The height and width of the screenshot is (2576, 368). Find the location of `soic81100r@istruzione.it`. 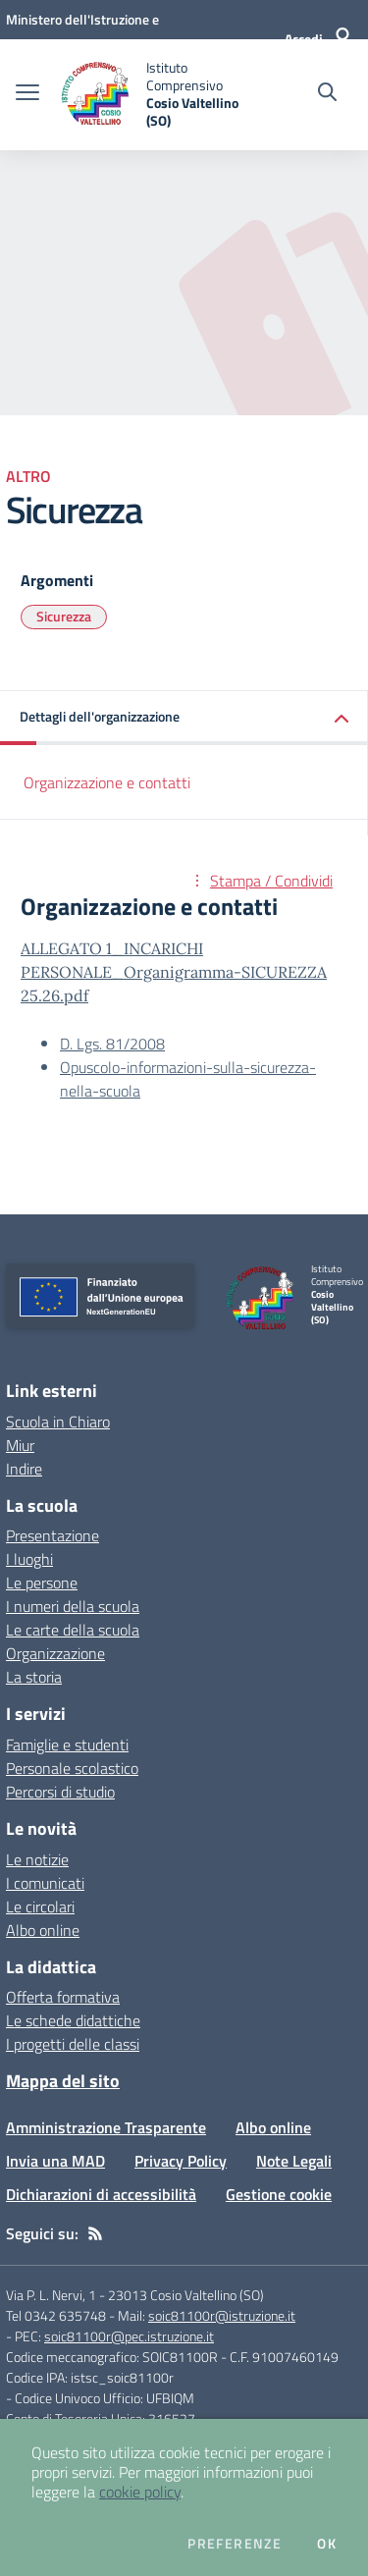

soic81100r@istruzione.it is located at coordinates (221, 2315).